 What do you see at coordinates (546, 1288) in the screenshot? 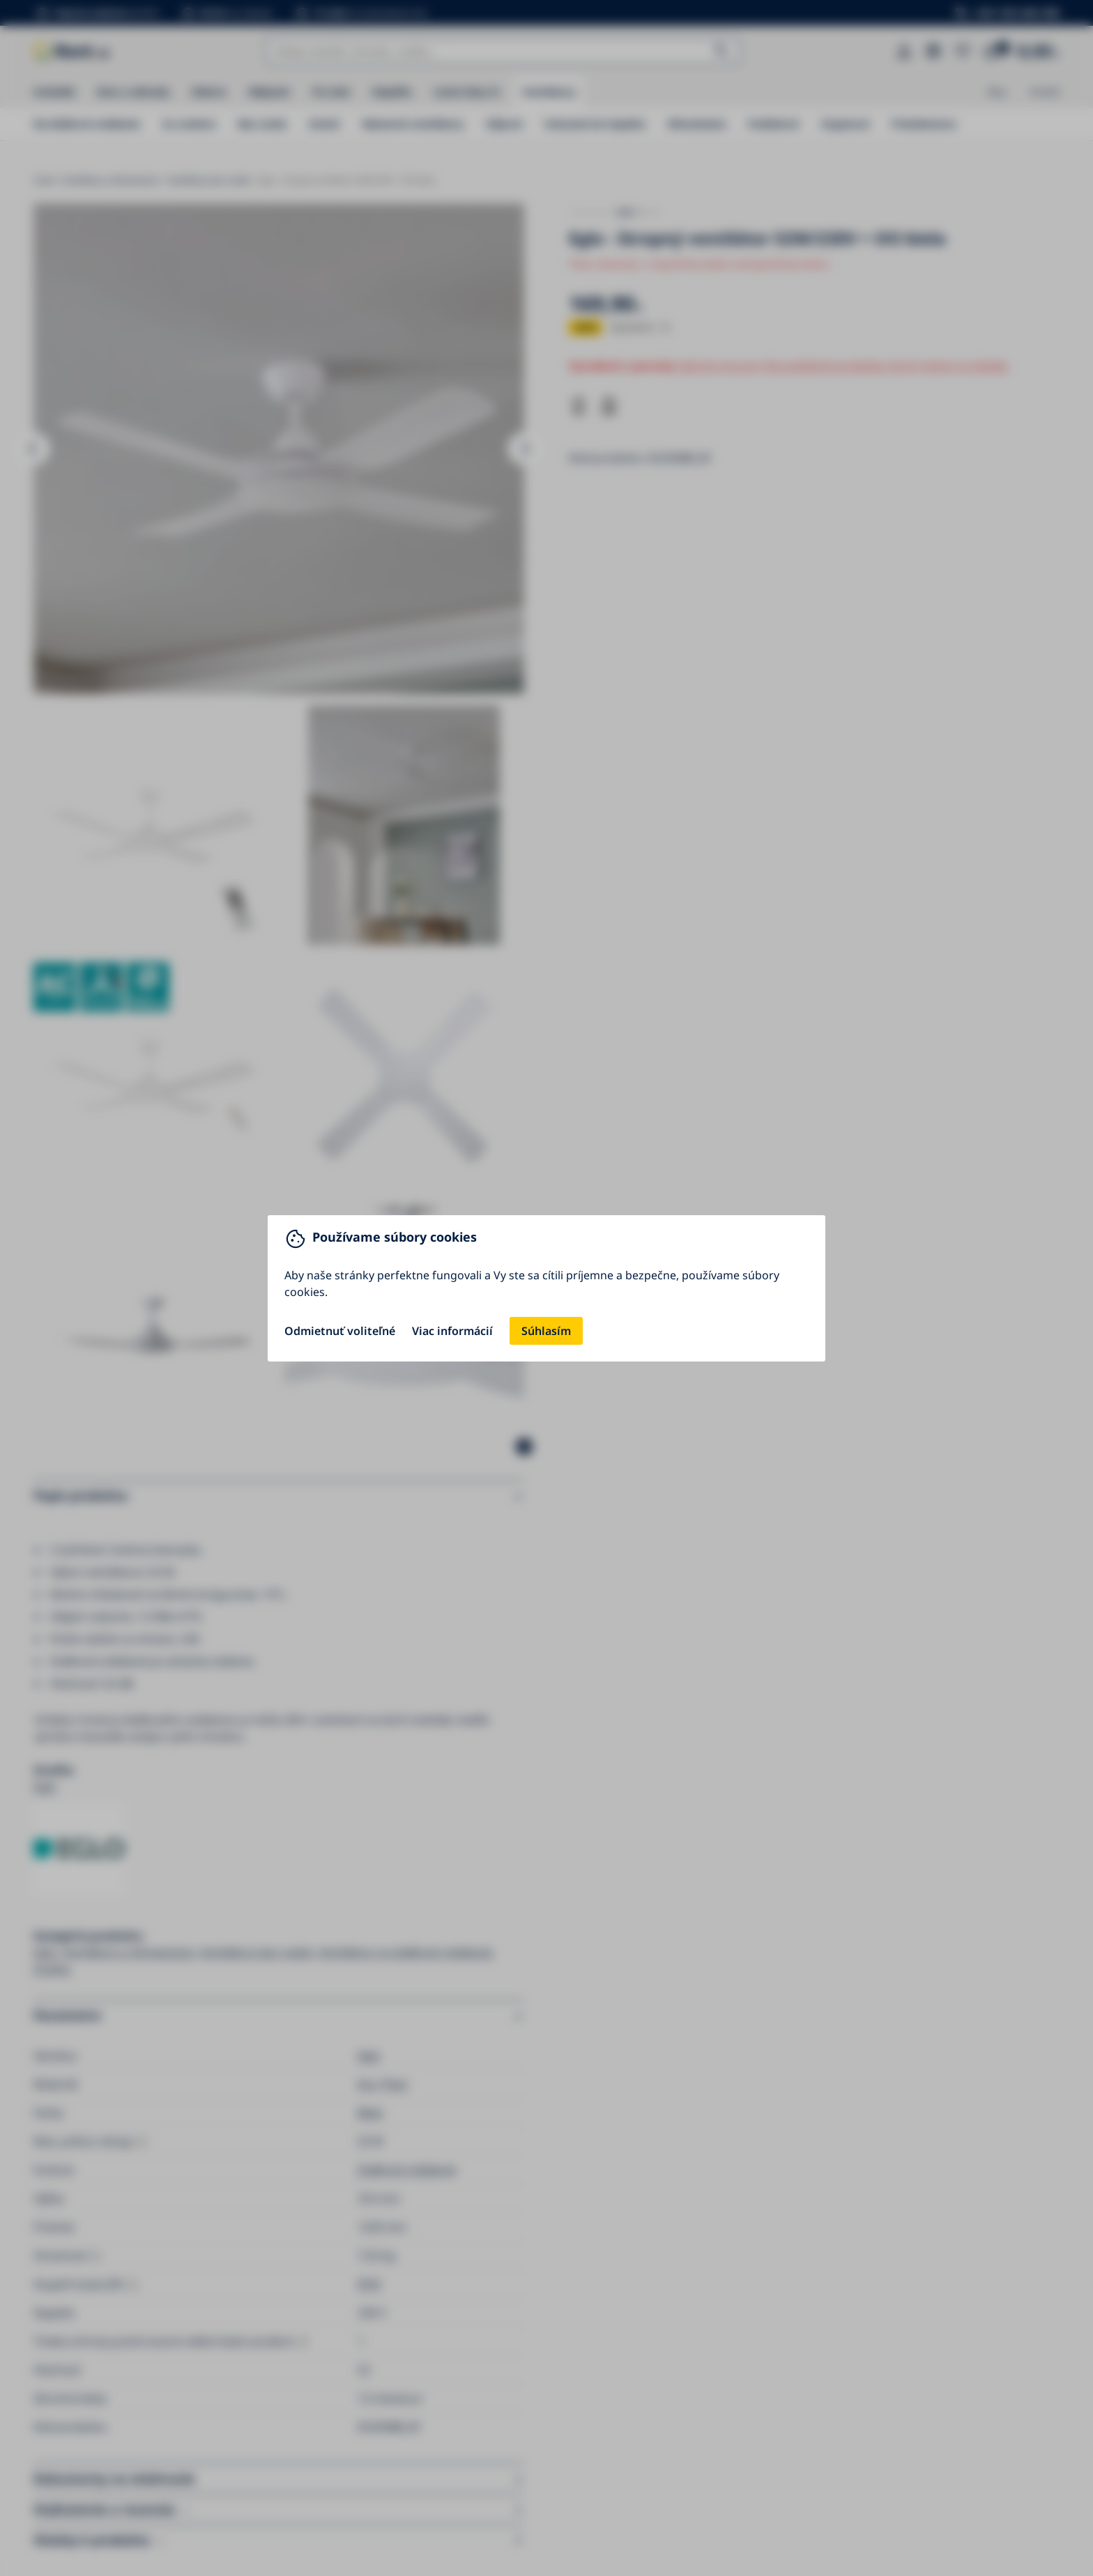
I see `[You can close this modal content with the ESC key]` at bounding box center [546, 1288].